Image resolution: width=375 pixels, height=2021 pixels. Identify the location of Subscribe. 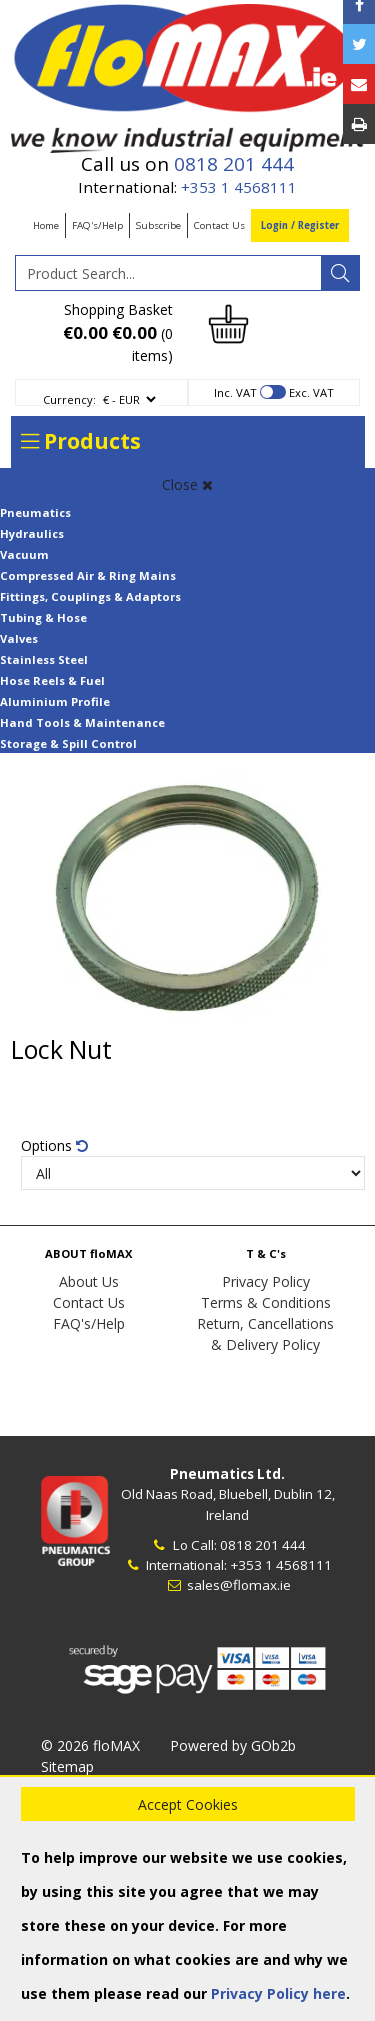
(158, 225).